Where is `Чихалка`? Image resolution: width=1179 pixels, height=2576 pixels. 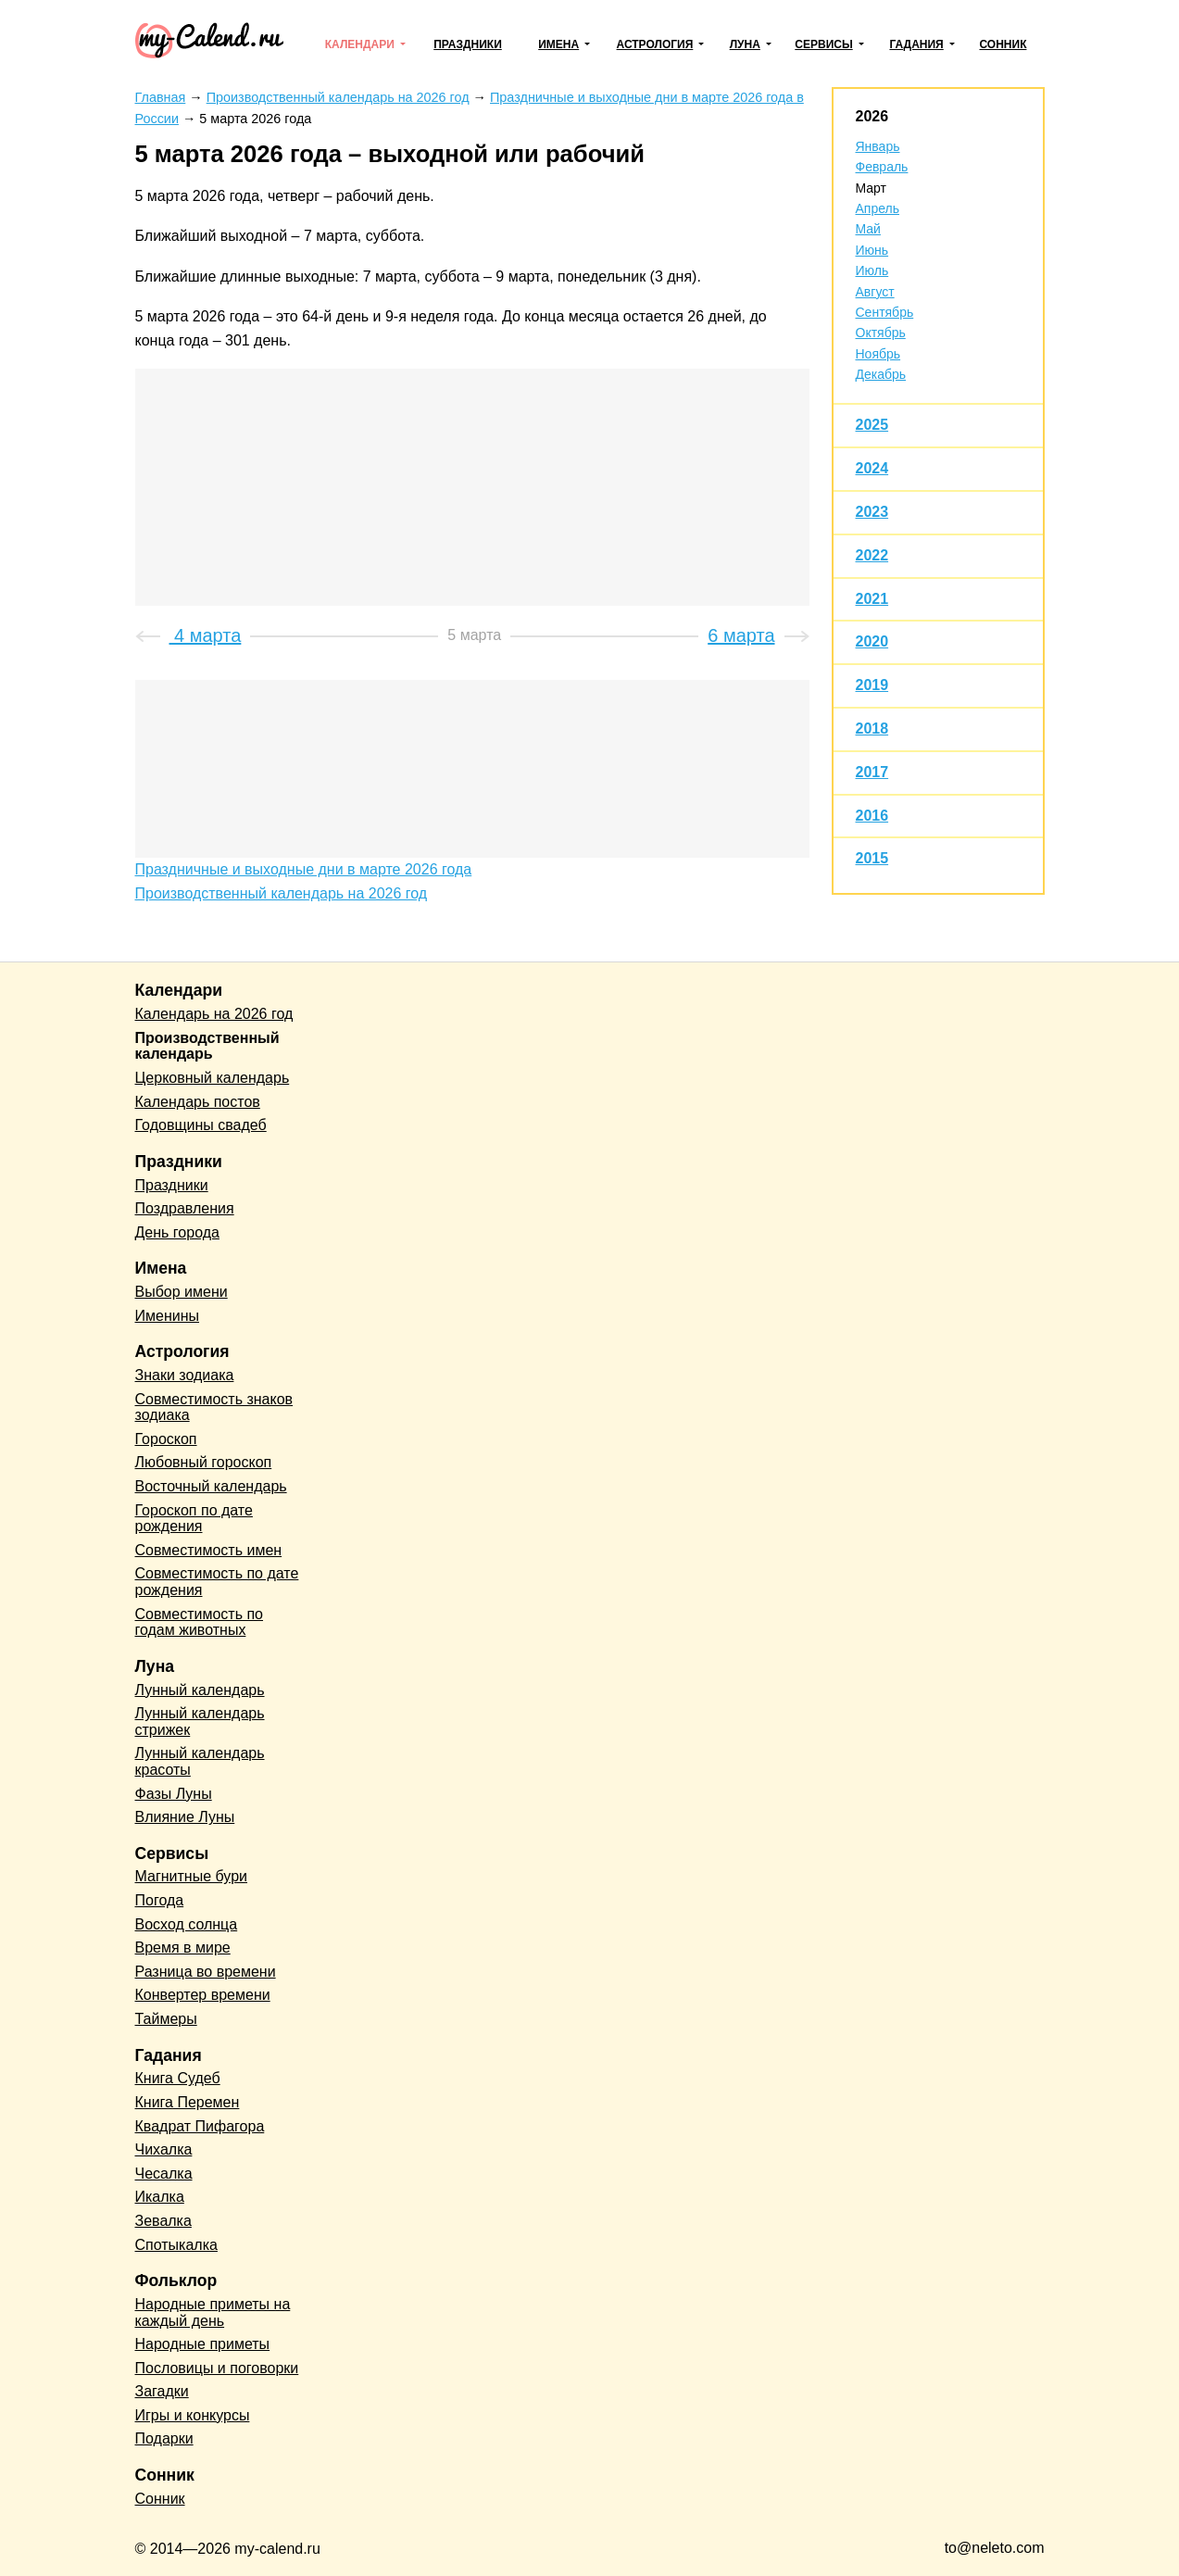
Чихалка is located at coordinates (164, 2149).